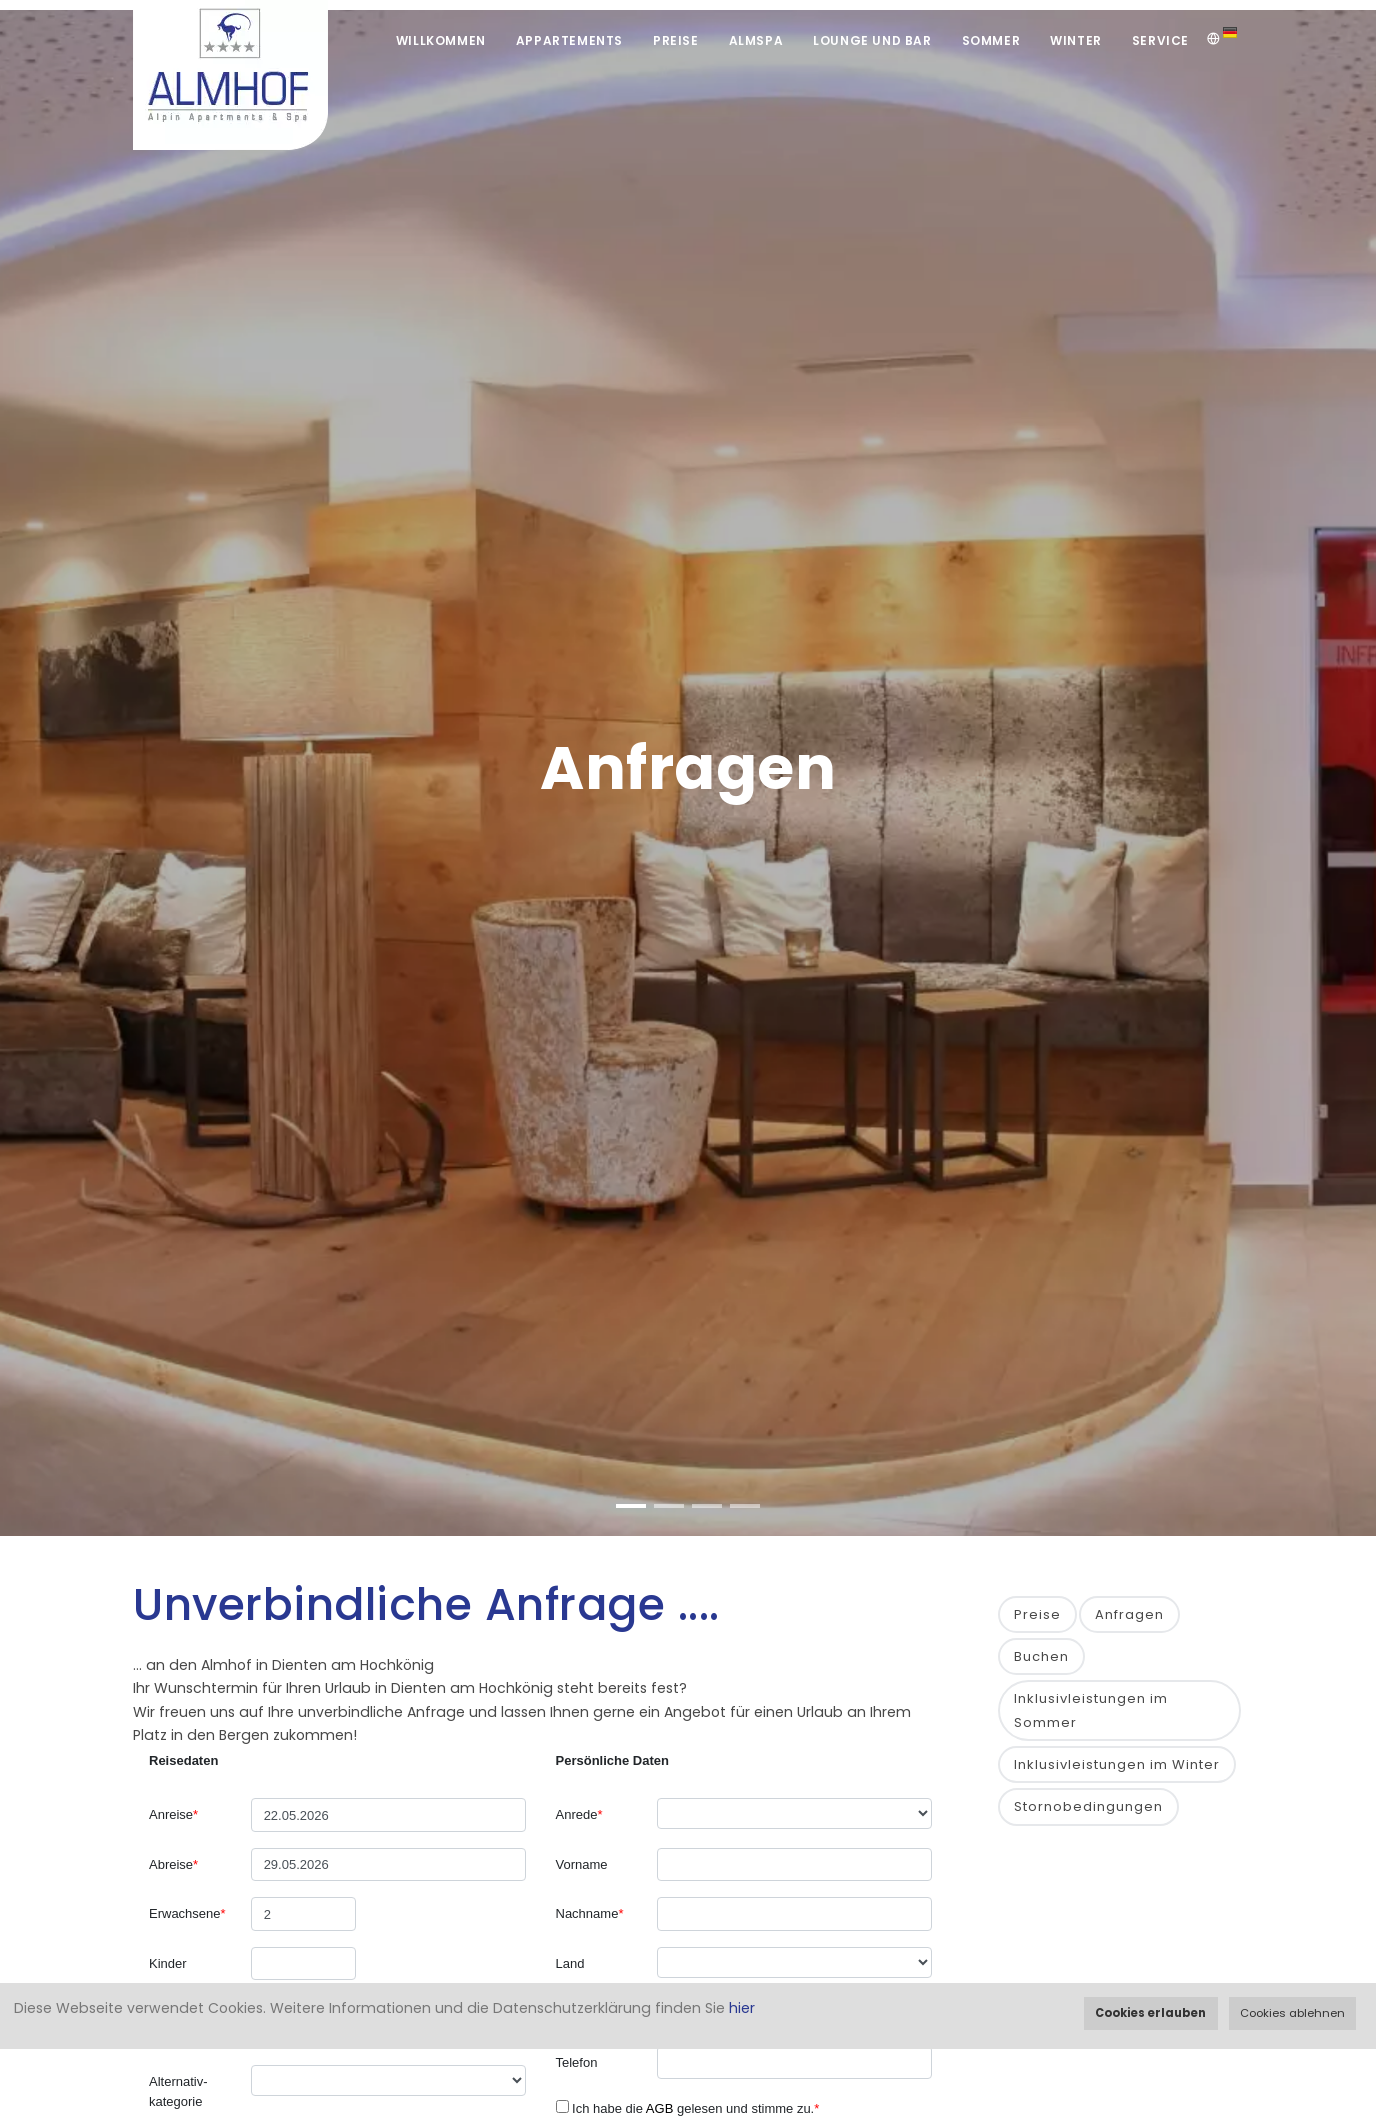  I want to click on Preise, so click(676, 40).